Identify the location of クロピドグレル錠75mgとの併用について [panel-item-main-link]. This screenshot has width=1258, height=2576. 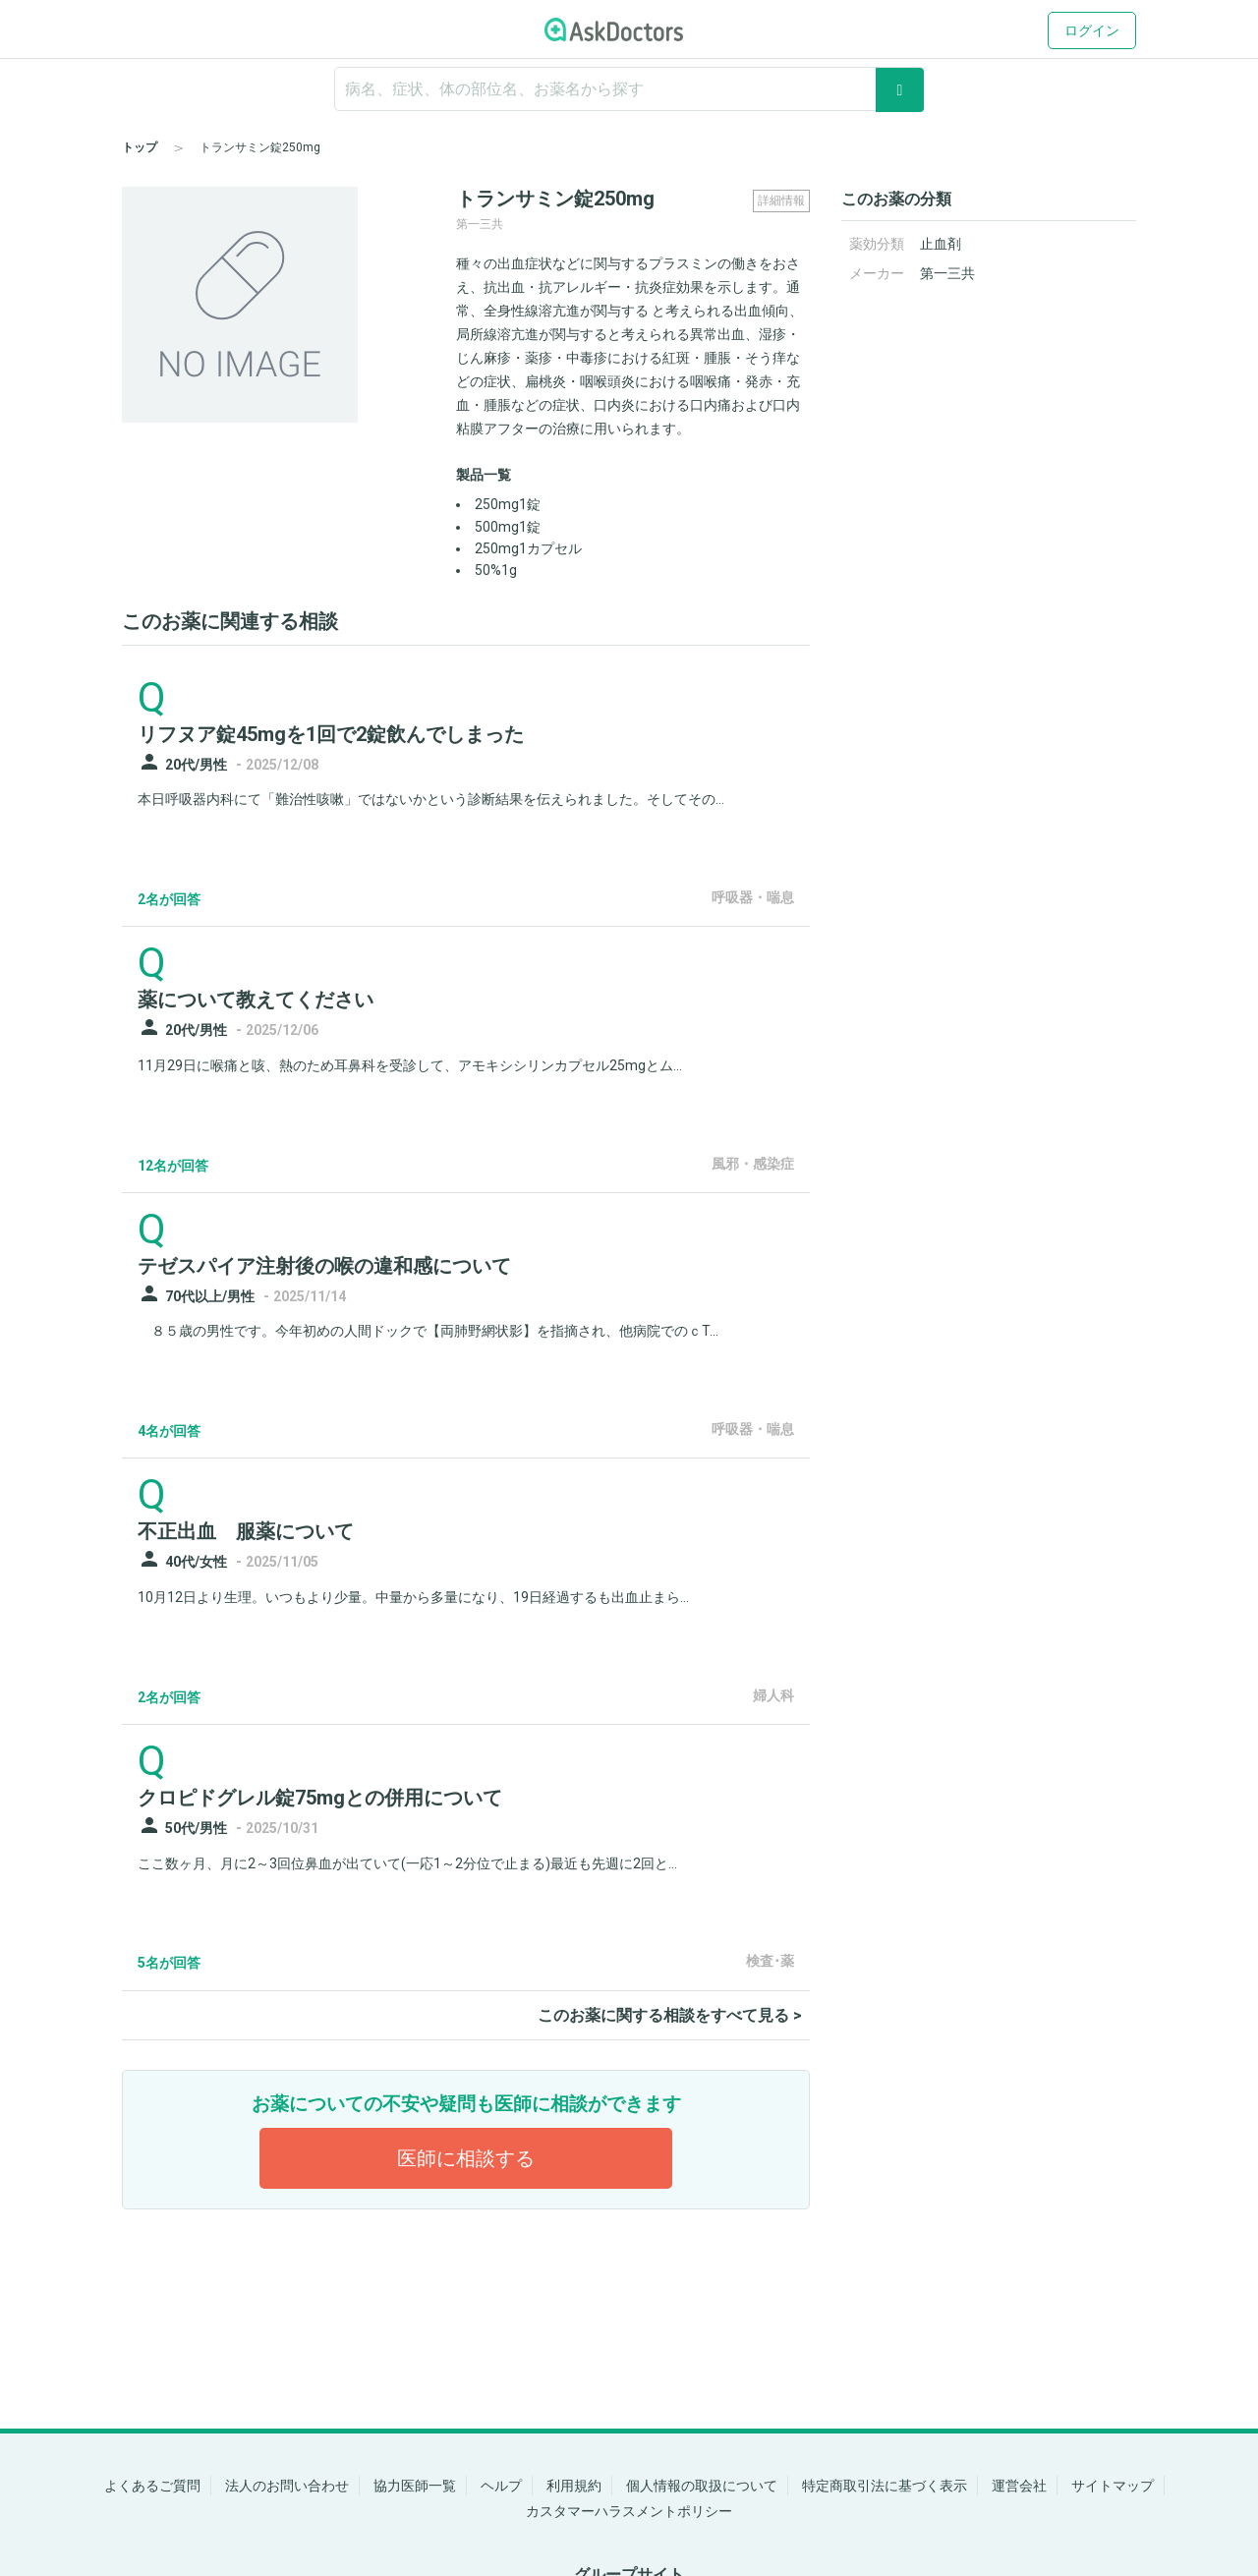
(320, 1797).